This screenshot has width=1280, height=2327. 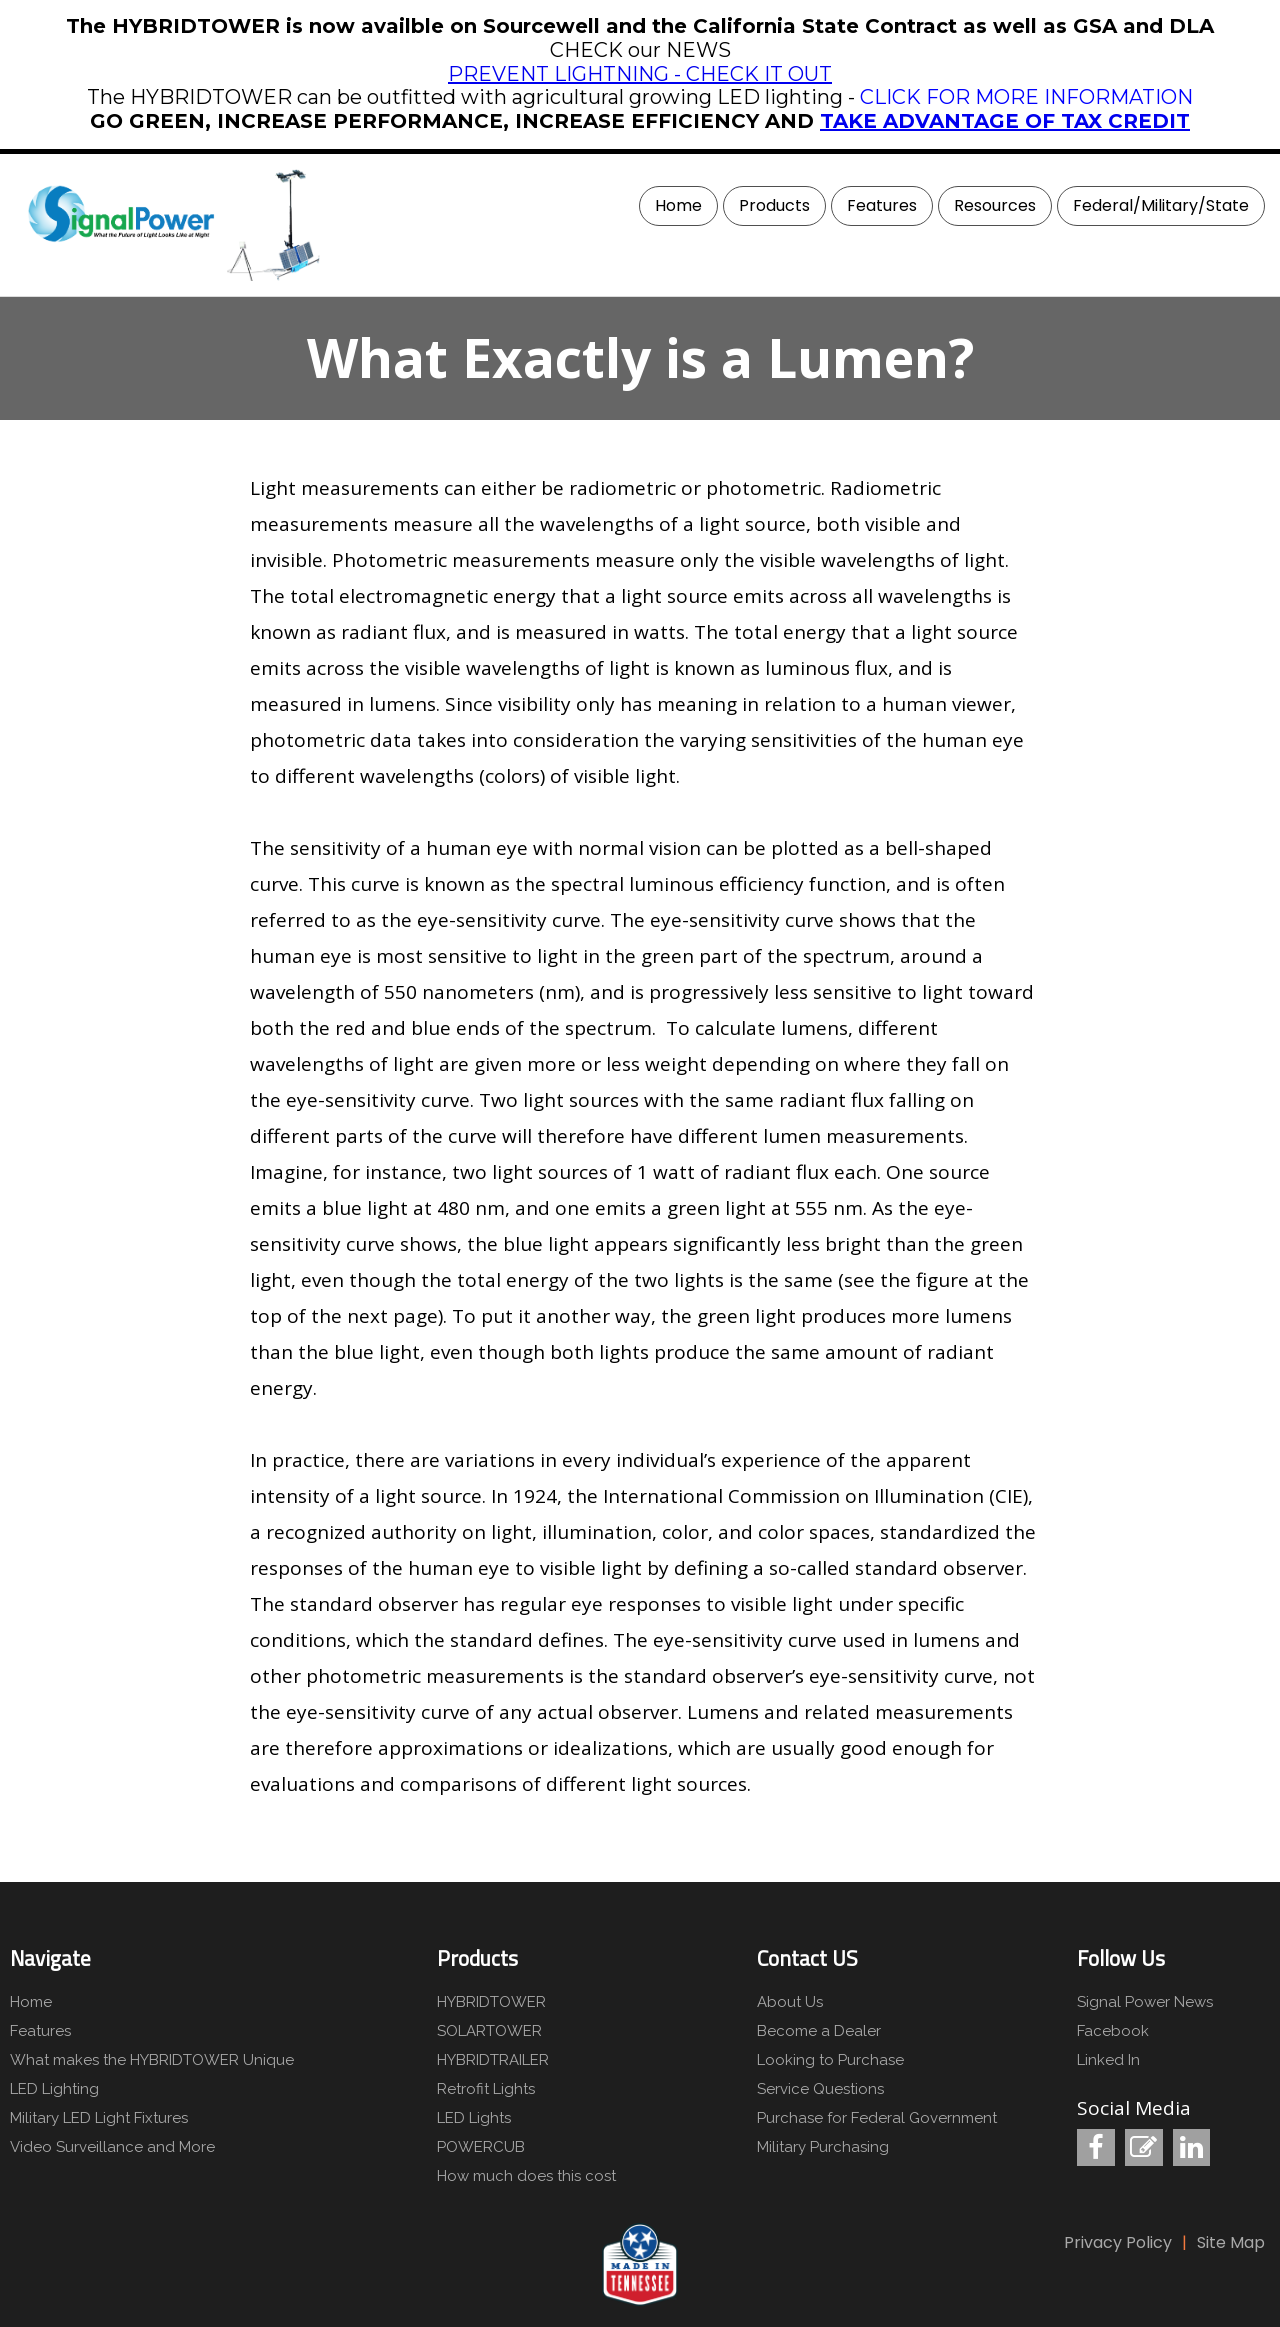 I want to click on CLICK FOR MORE INFORMATION, so click(x=1026, y=97).